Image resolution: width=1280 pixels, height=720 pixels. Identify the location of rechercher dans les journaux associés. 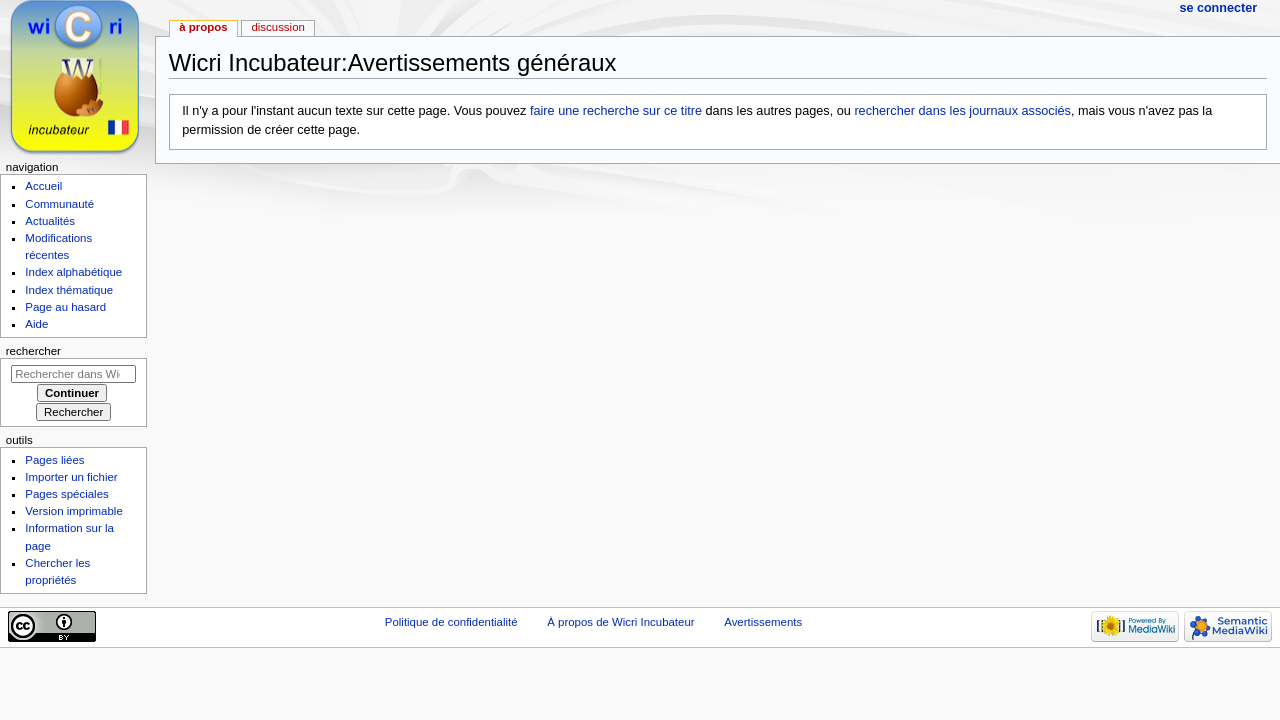
(962, 111).